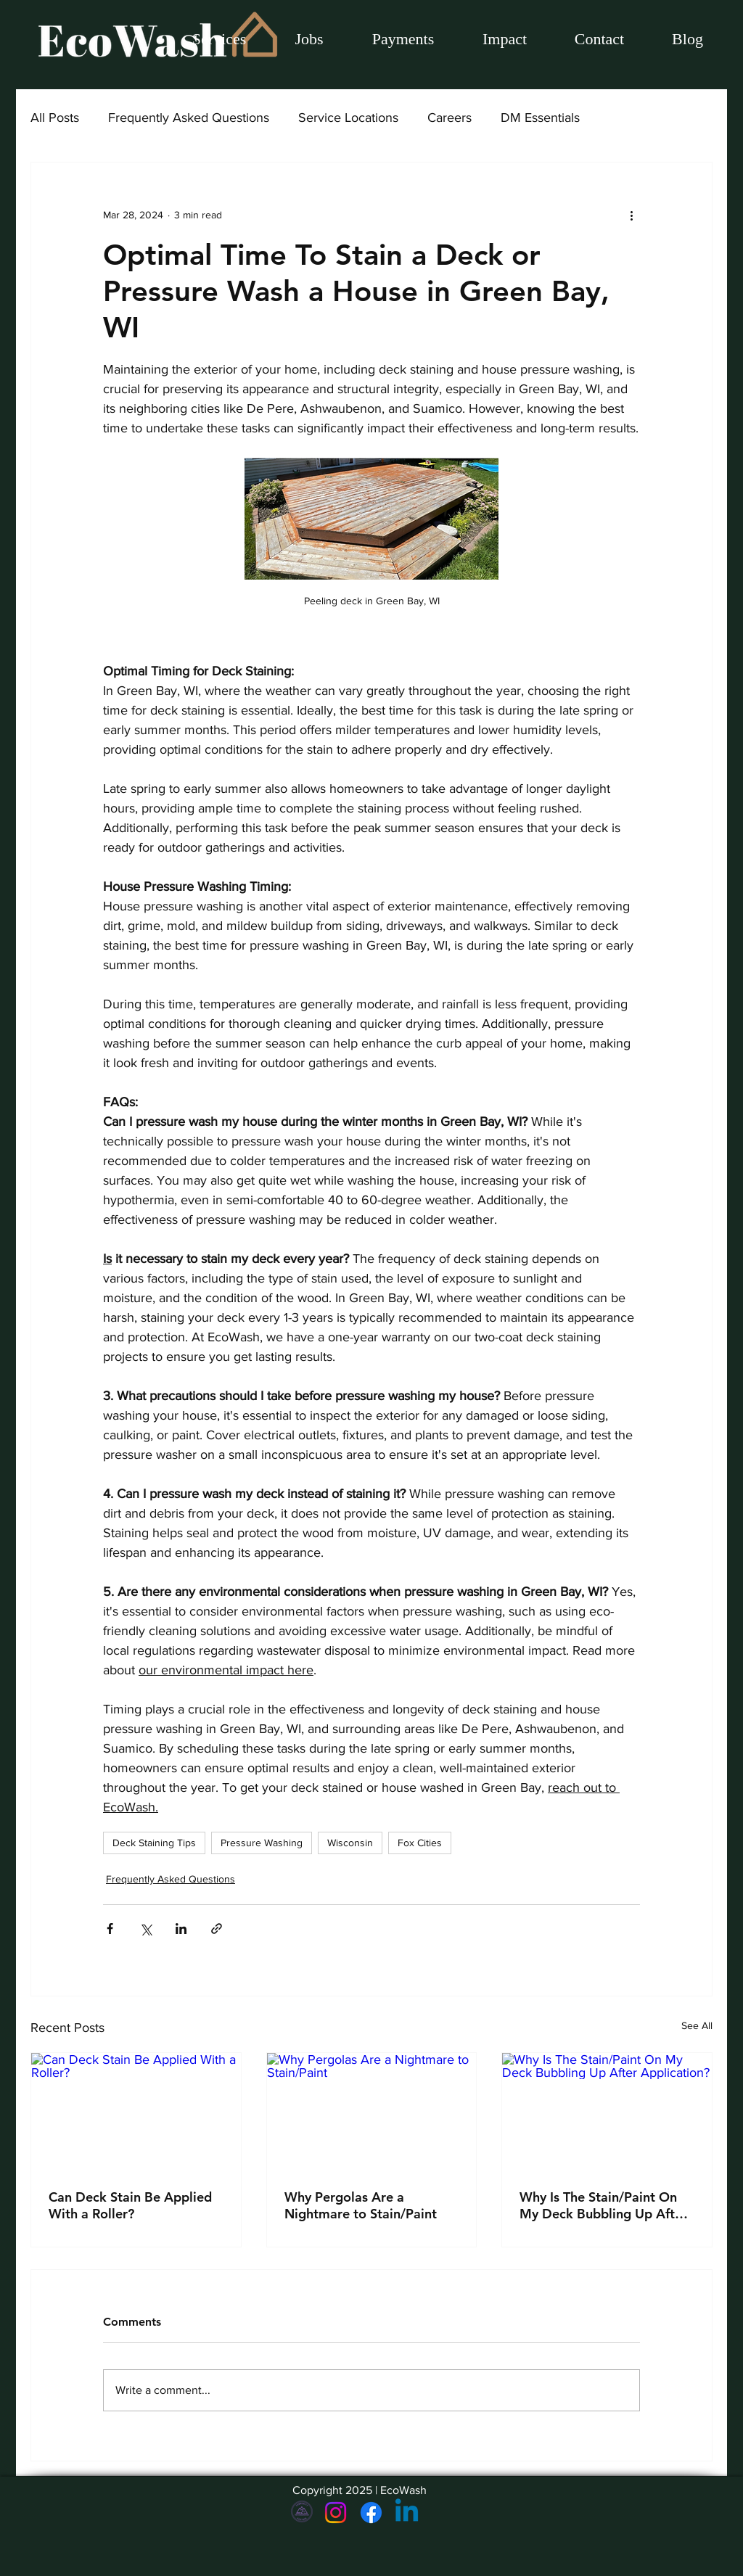 The image size is (743, 2576). What do you see at coordinates (335, 2512) in the screenshot?
I see `[Instagram]` at bounding box center [335, 2512].